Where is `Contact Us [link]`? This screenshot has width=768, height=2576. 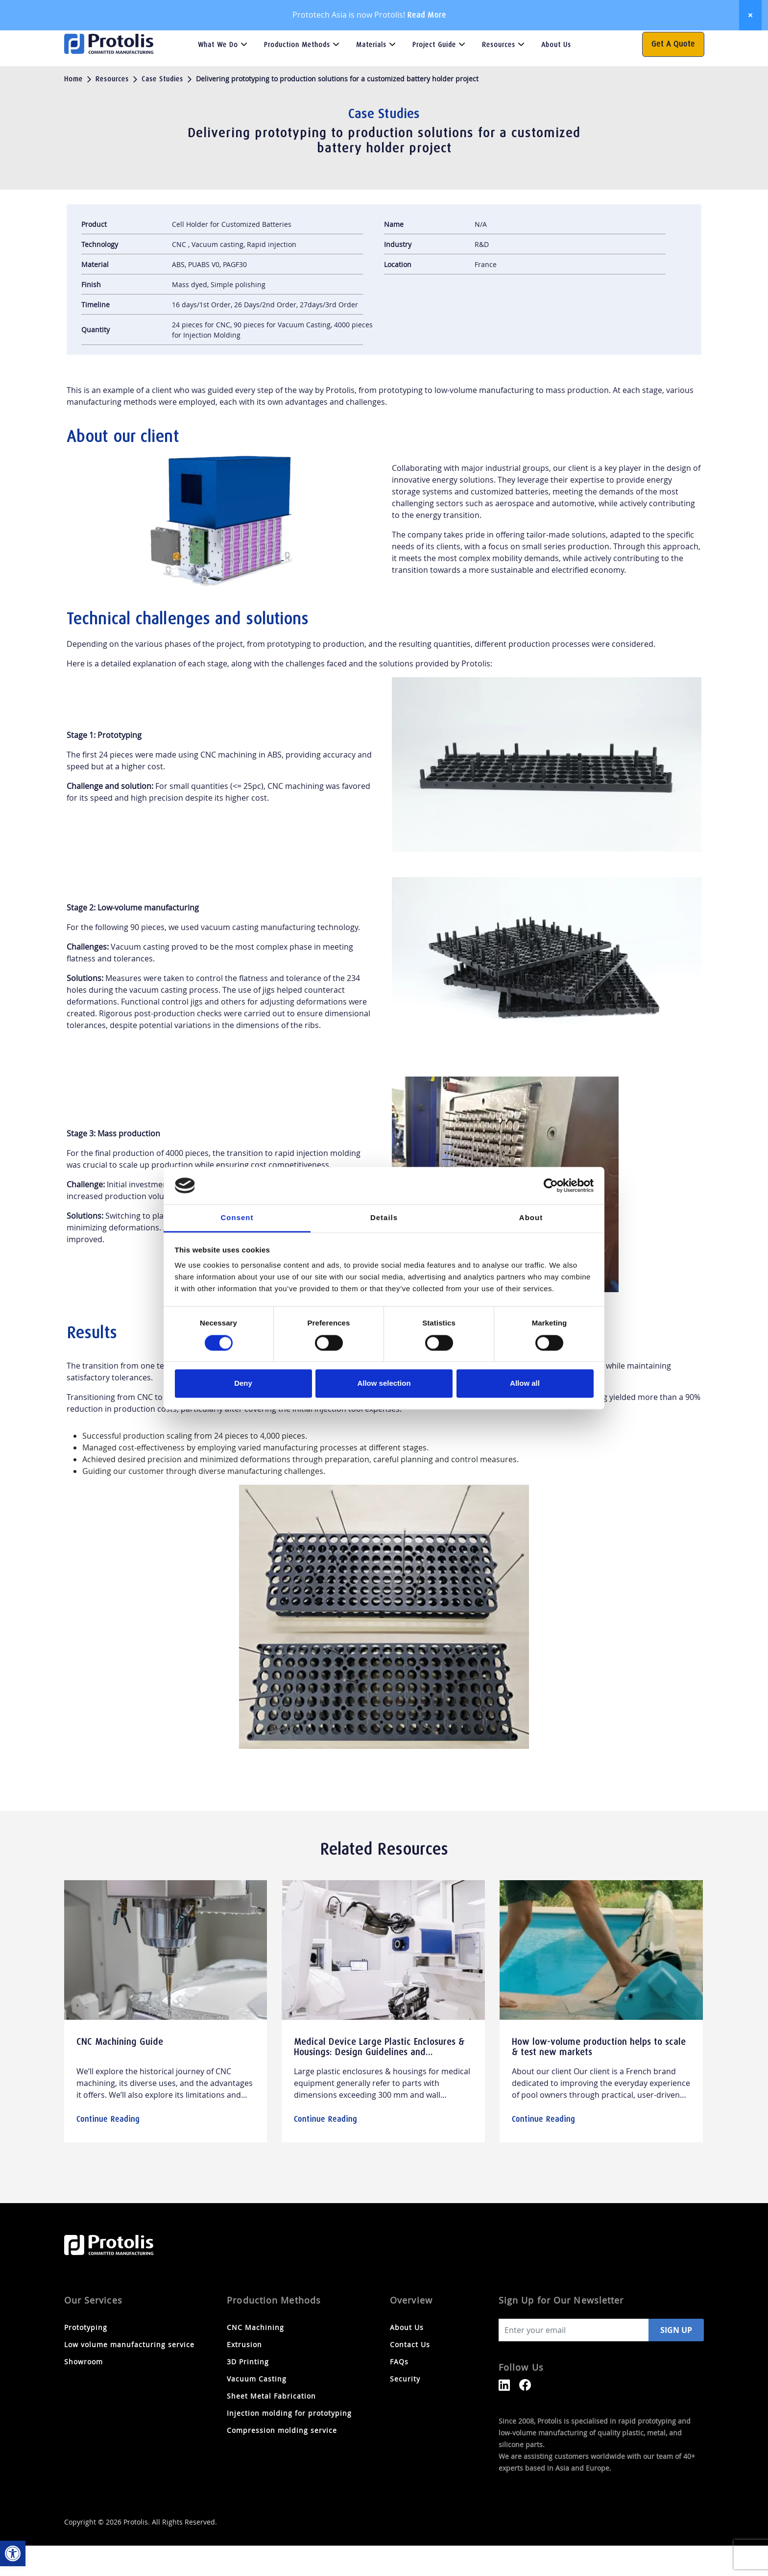 Contact Us [link] is located at coordinates (546, 40).